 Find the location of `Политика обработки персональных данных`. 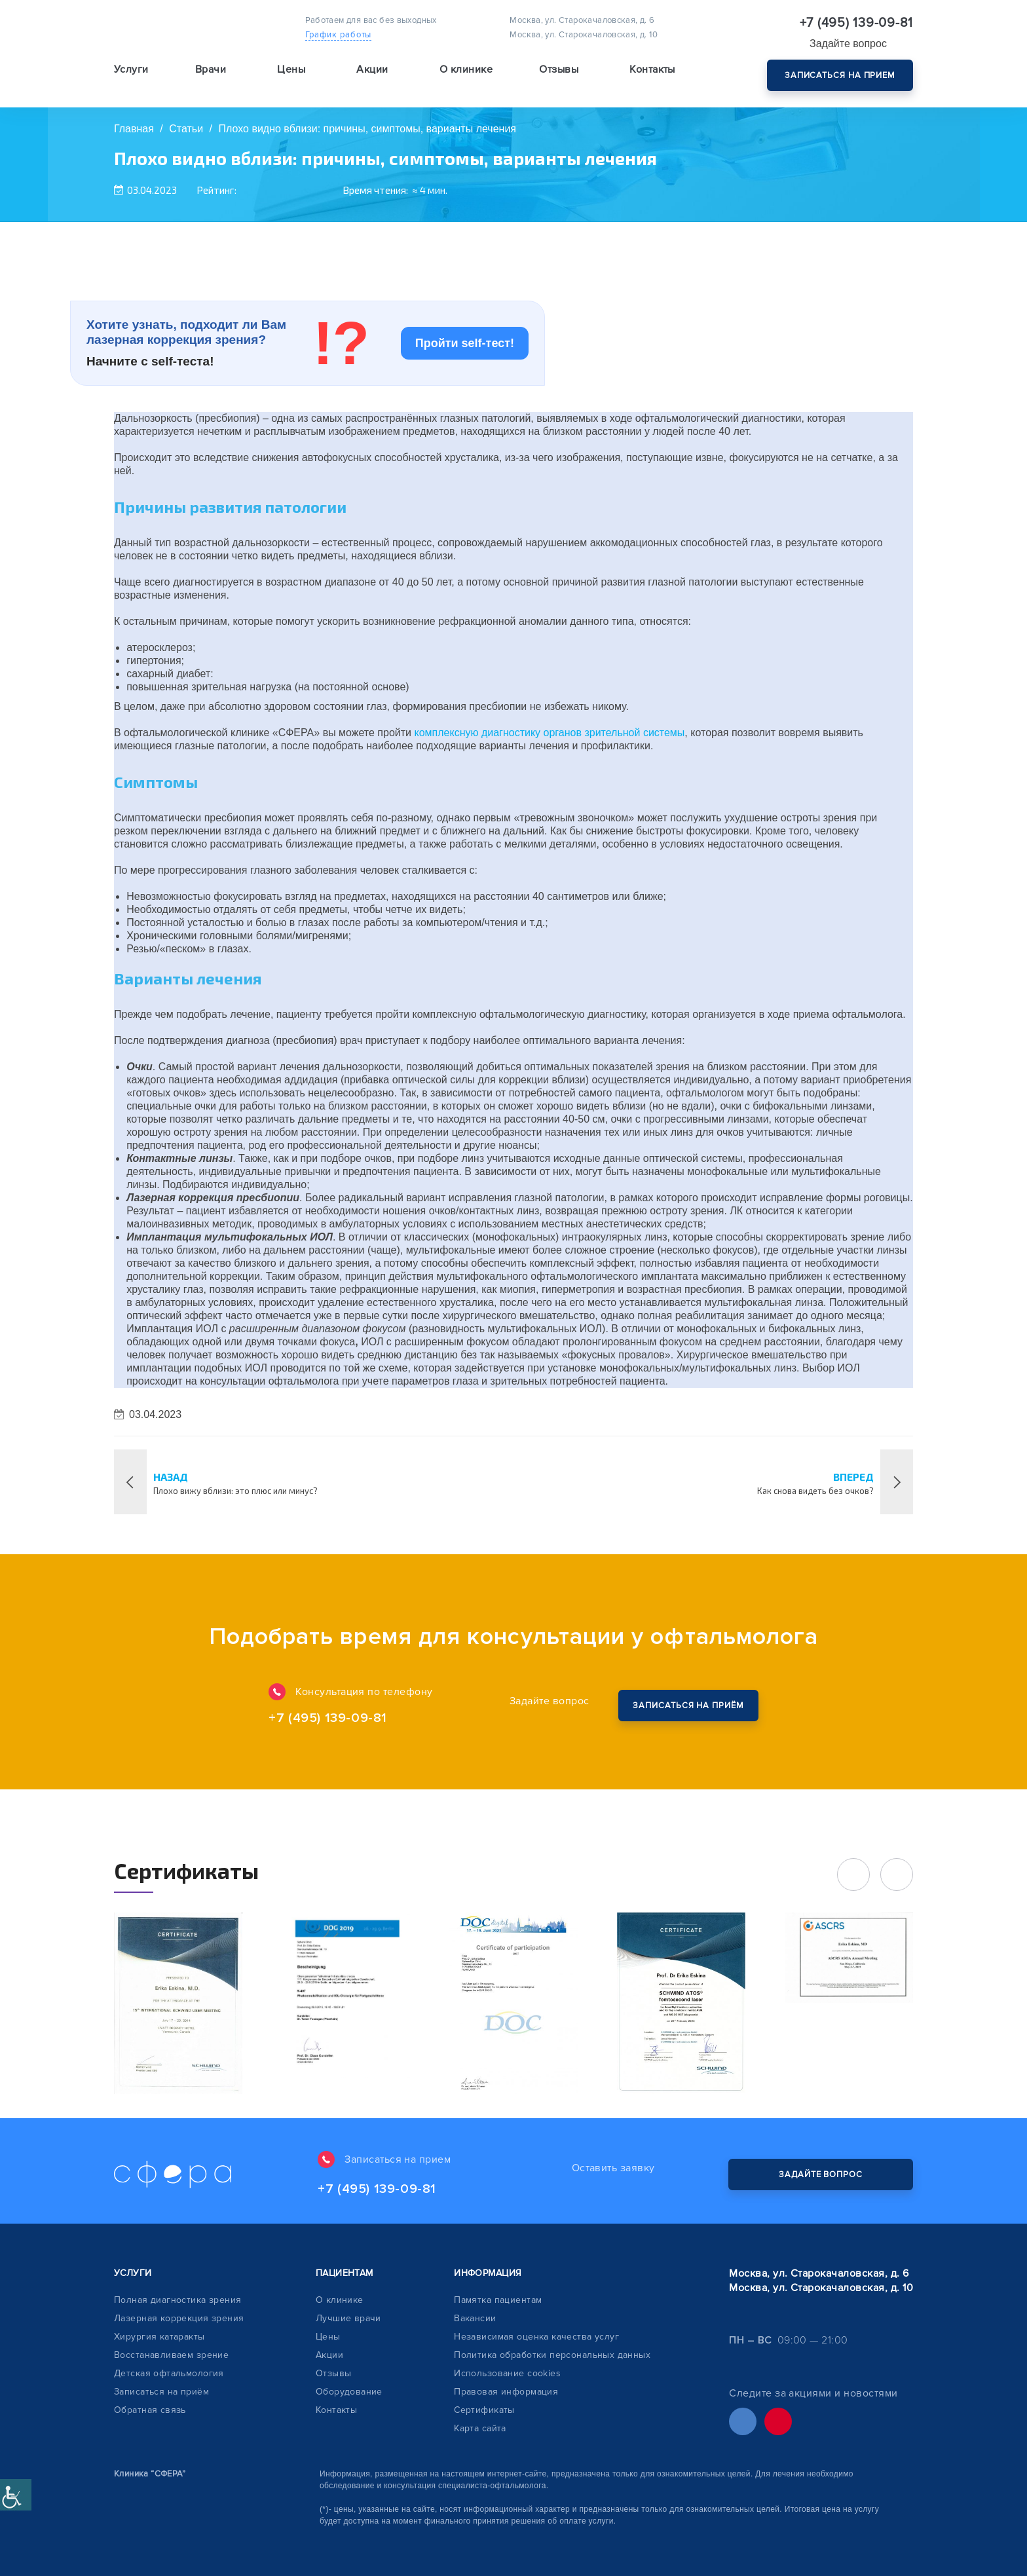

Политика обработки персональных данных is located at coordinates (552, 2355).